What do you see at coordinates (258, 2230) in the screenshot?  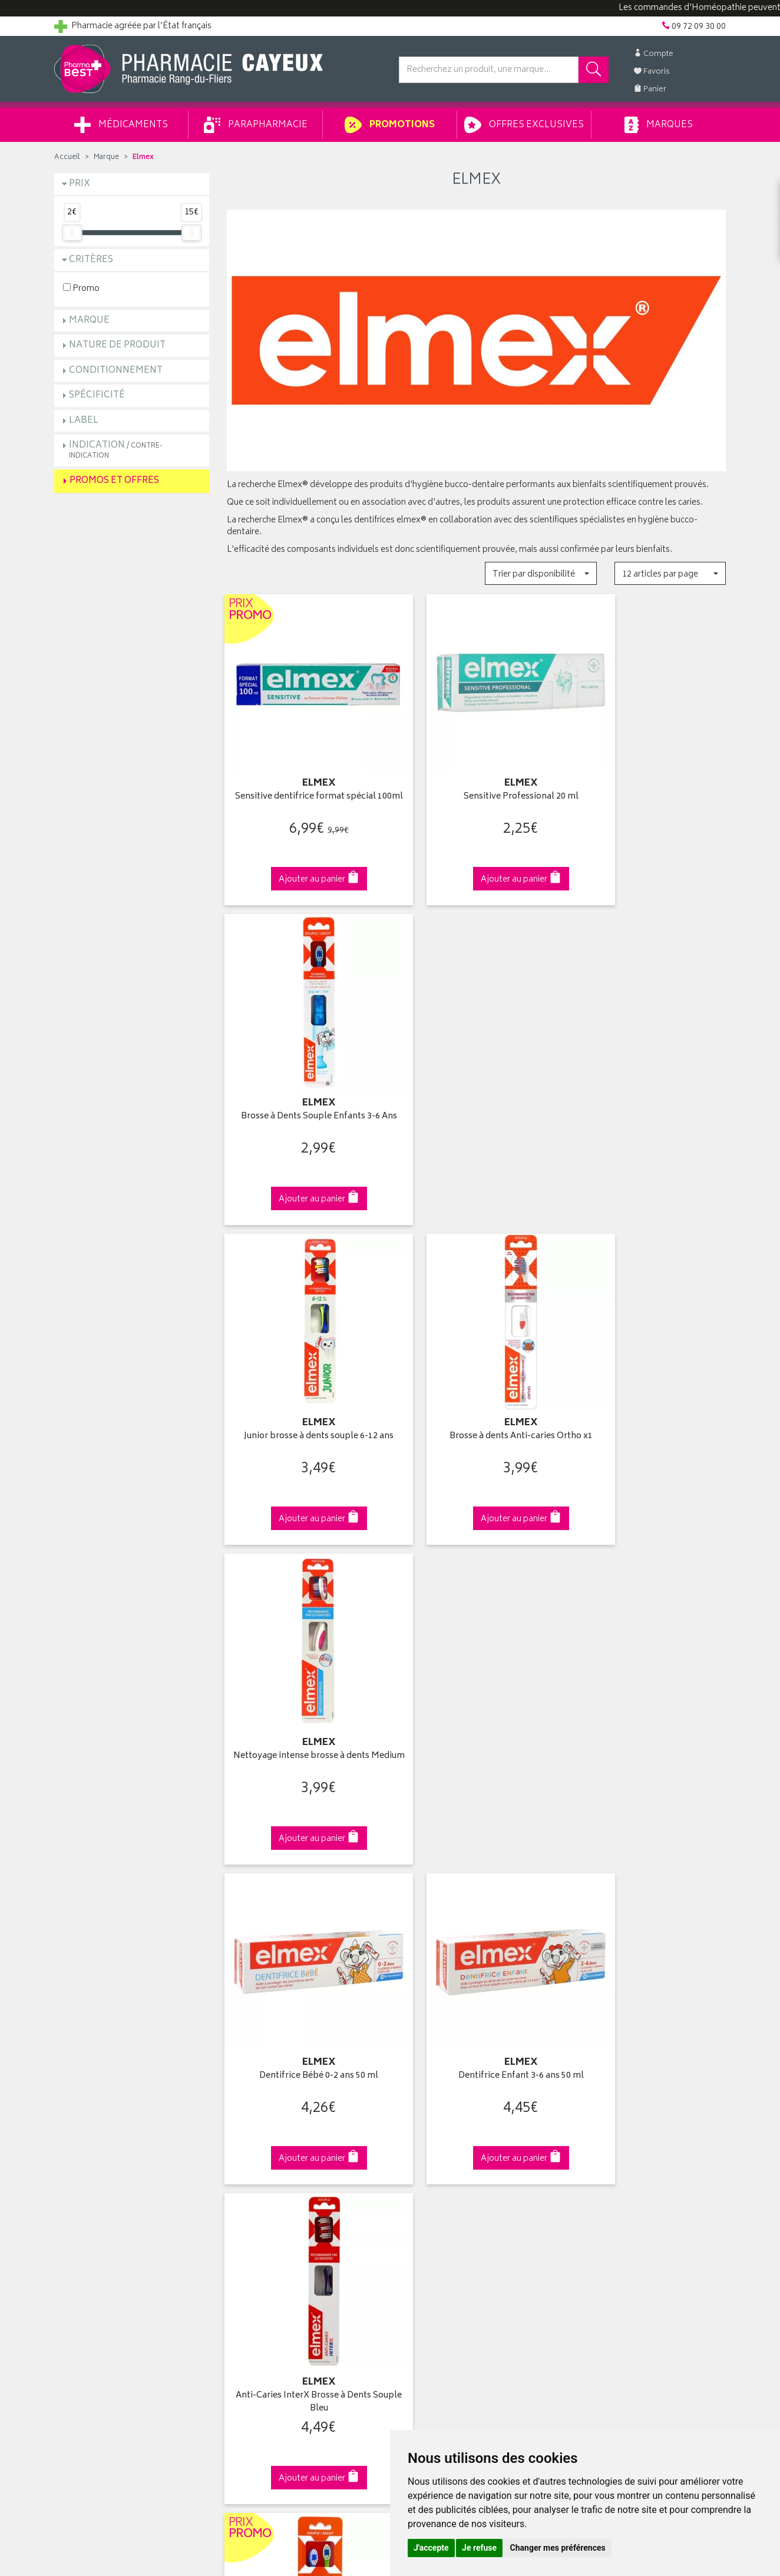 I see `Mentions légales` at bounding box center [258, 2230].